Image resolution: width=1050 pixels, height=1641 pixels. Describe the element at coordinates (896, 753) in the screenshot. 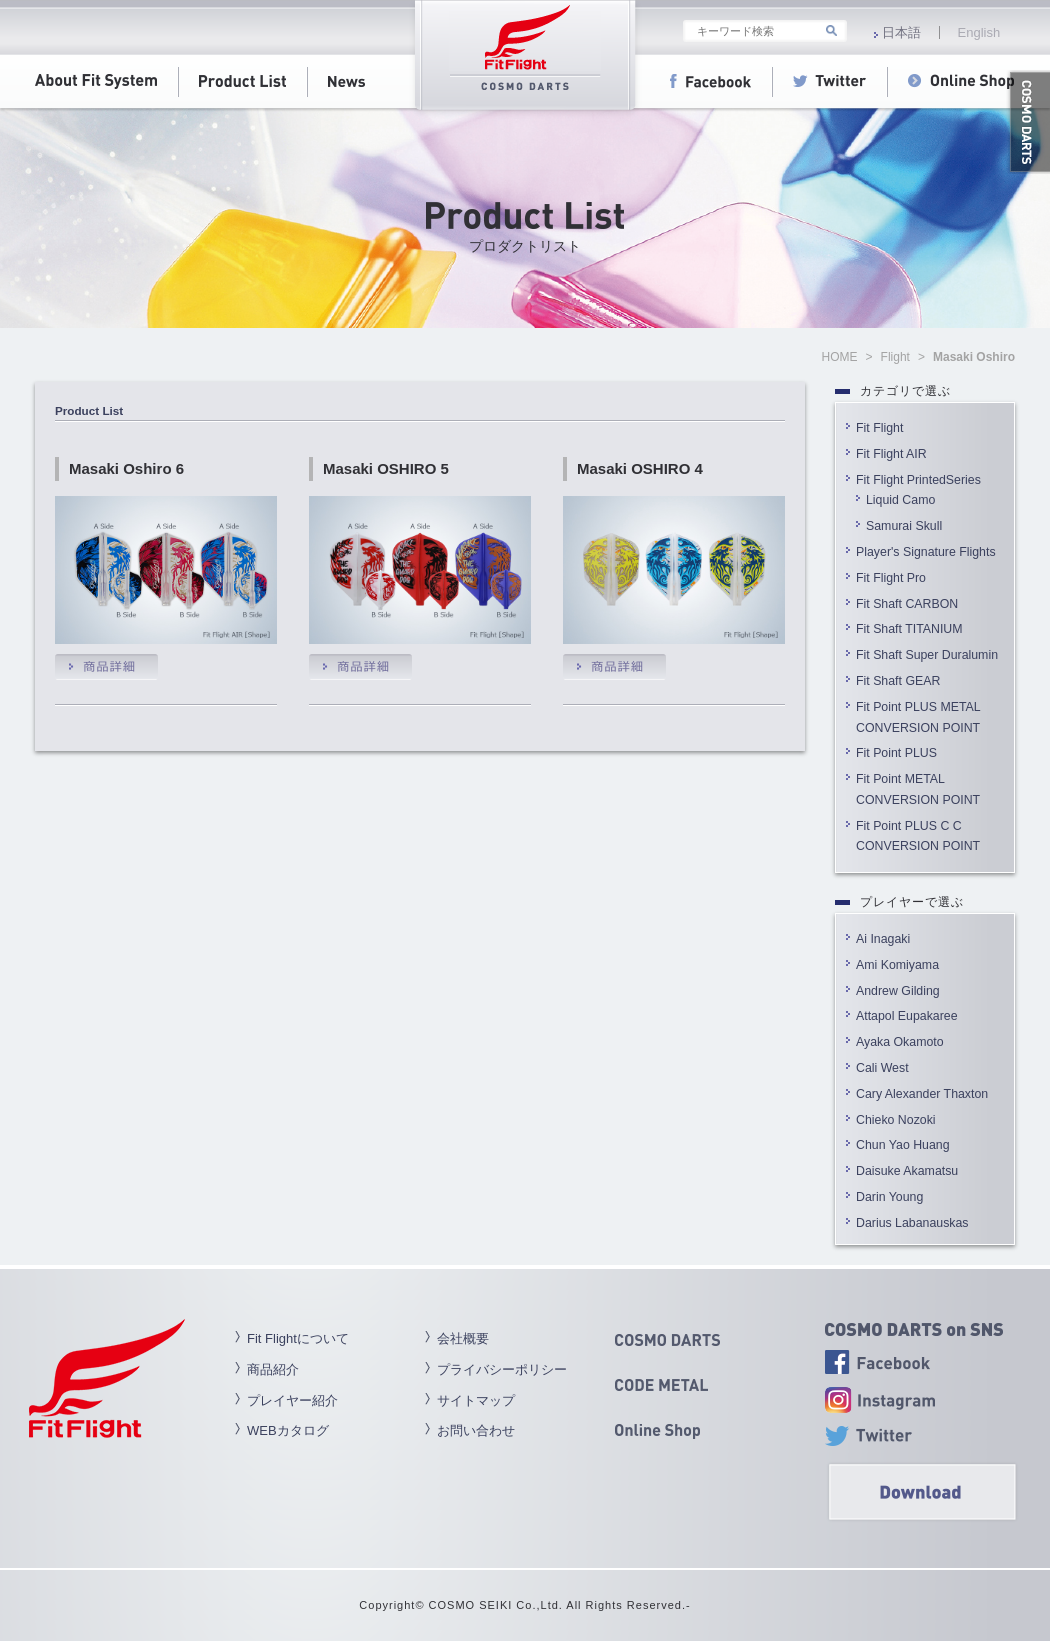

I see `Fit Point PLUS` at that location.